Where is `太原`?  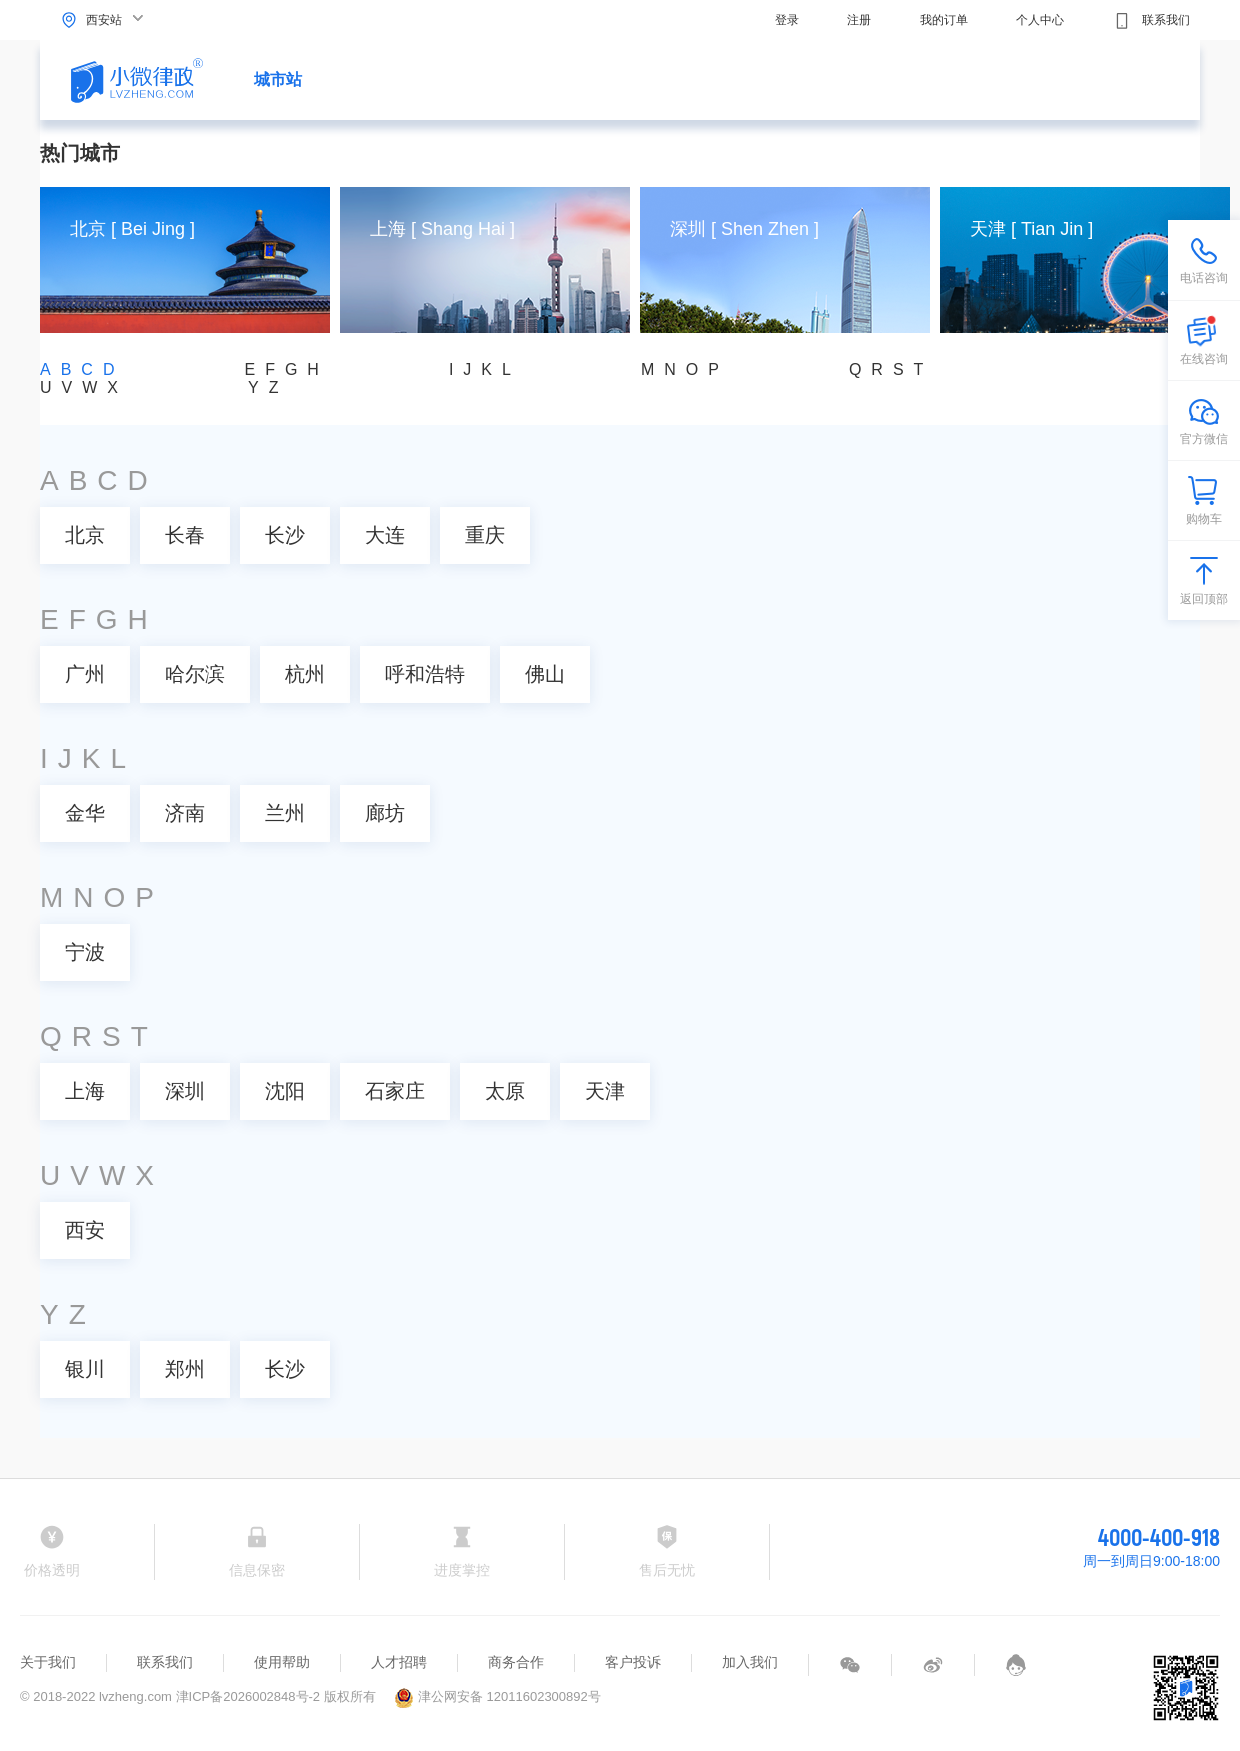
太原 is located at coordinates (505, 1091).